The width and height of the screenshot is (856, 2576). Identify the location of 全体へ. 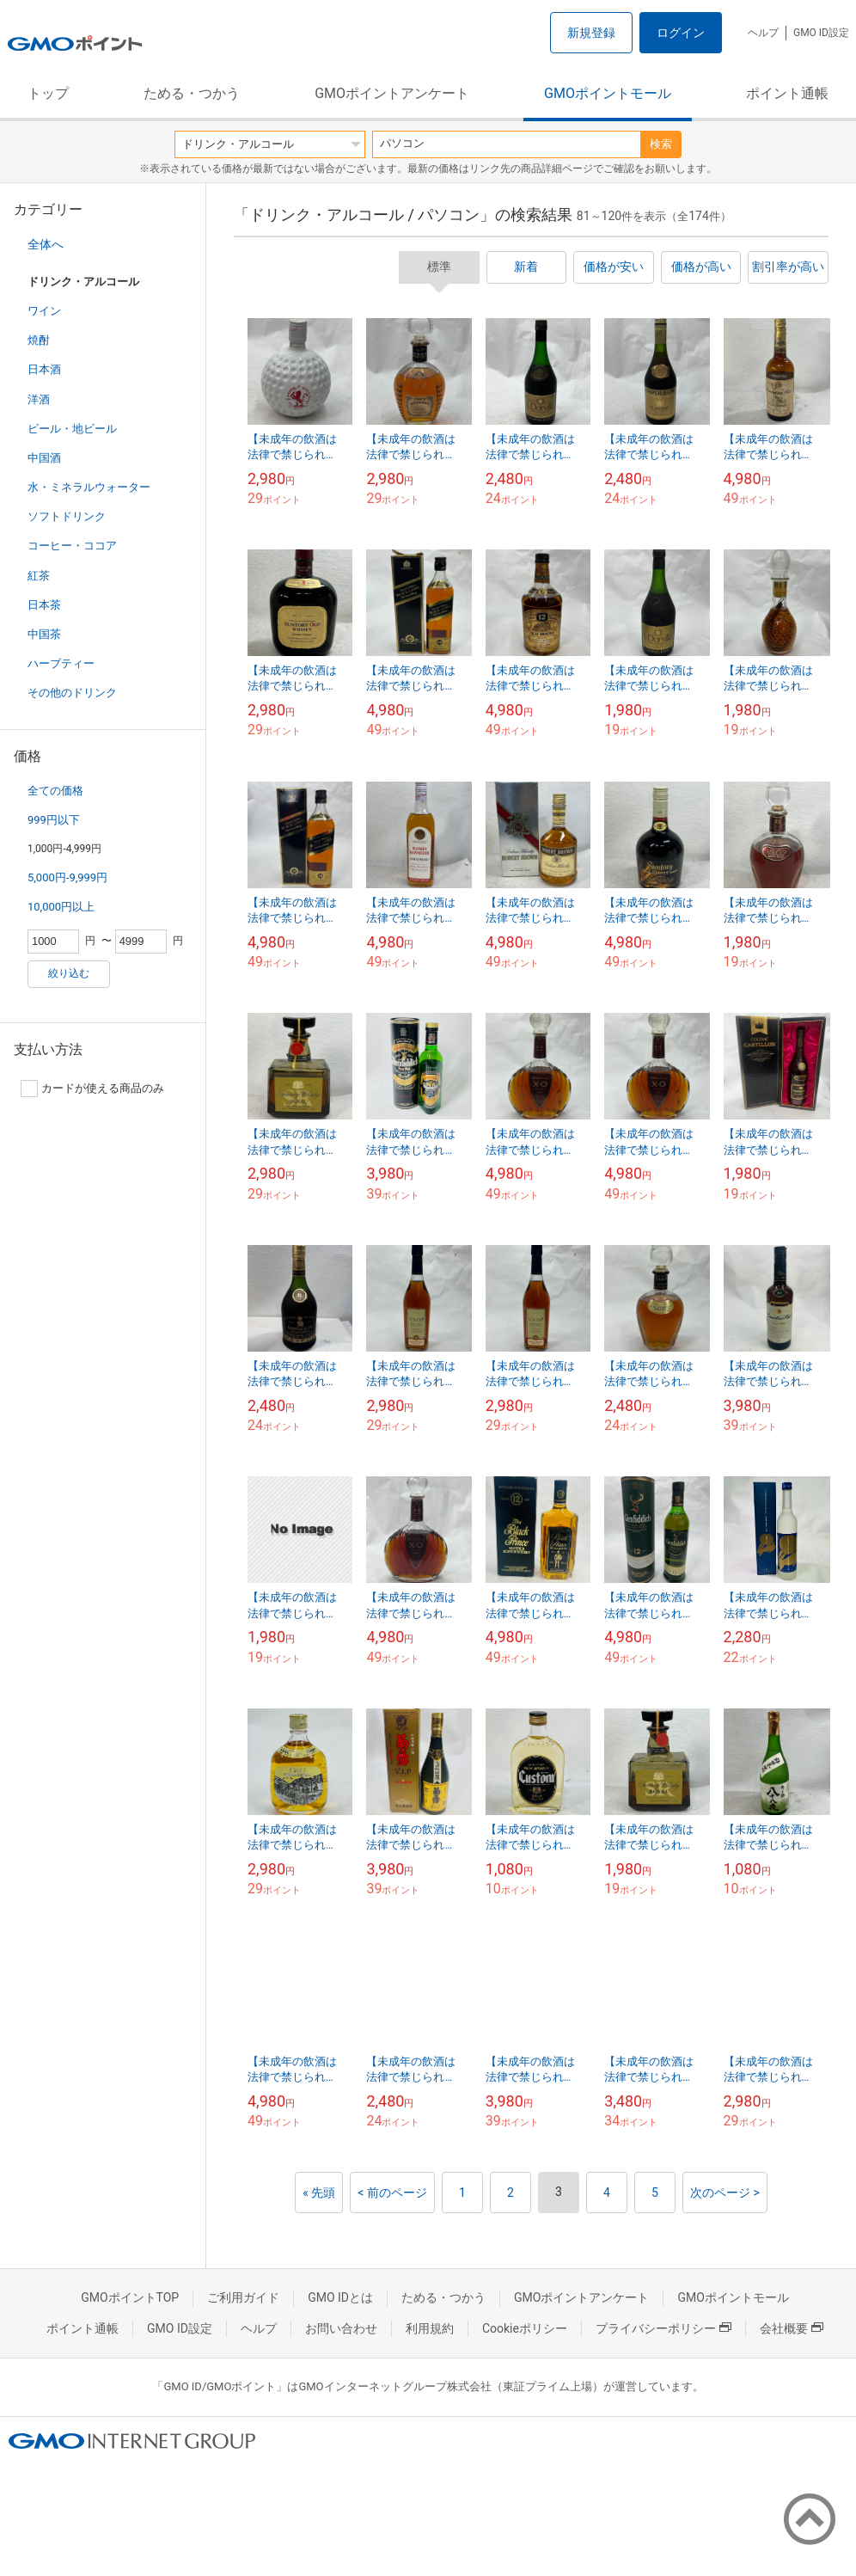
(46, 244).